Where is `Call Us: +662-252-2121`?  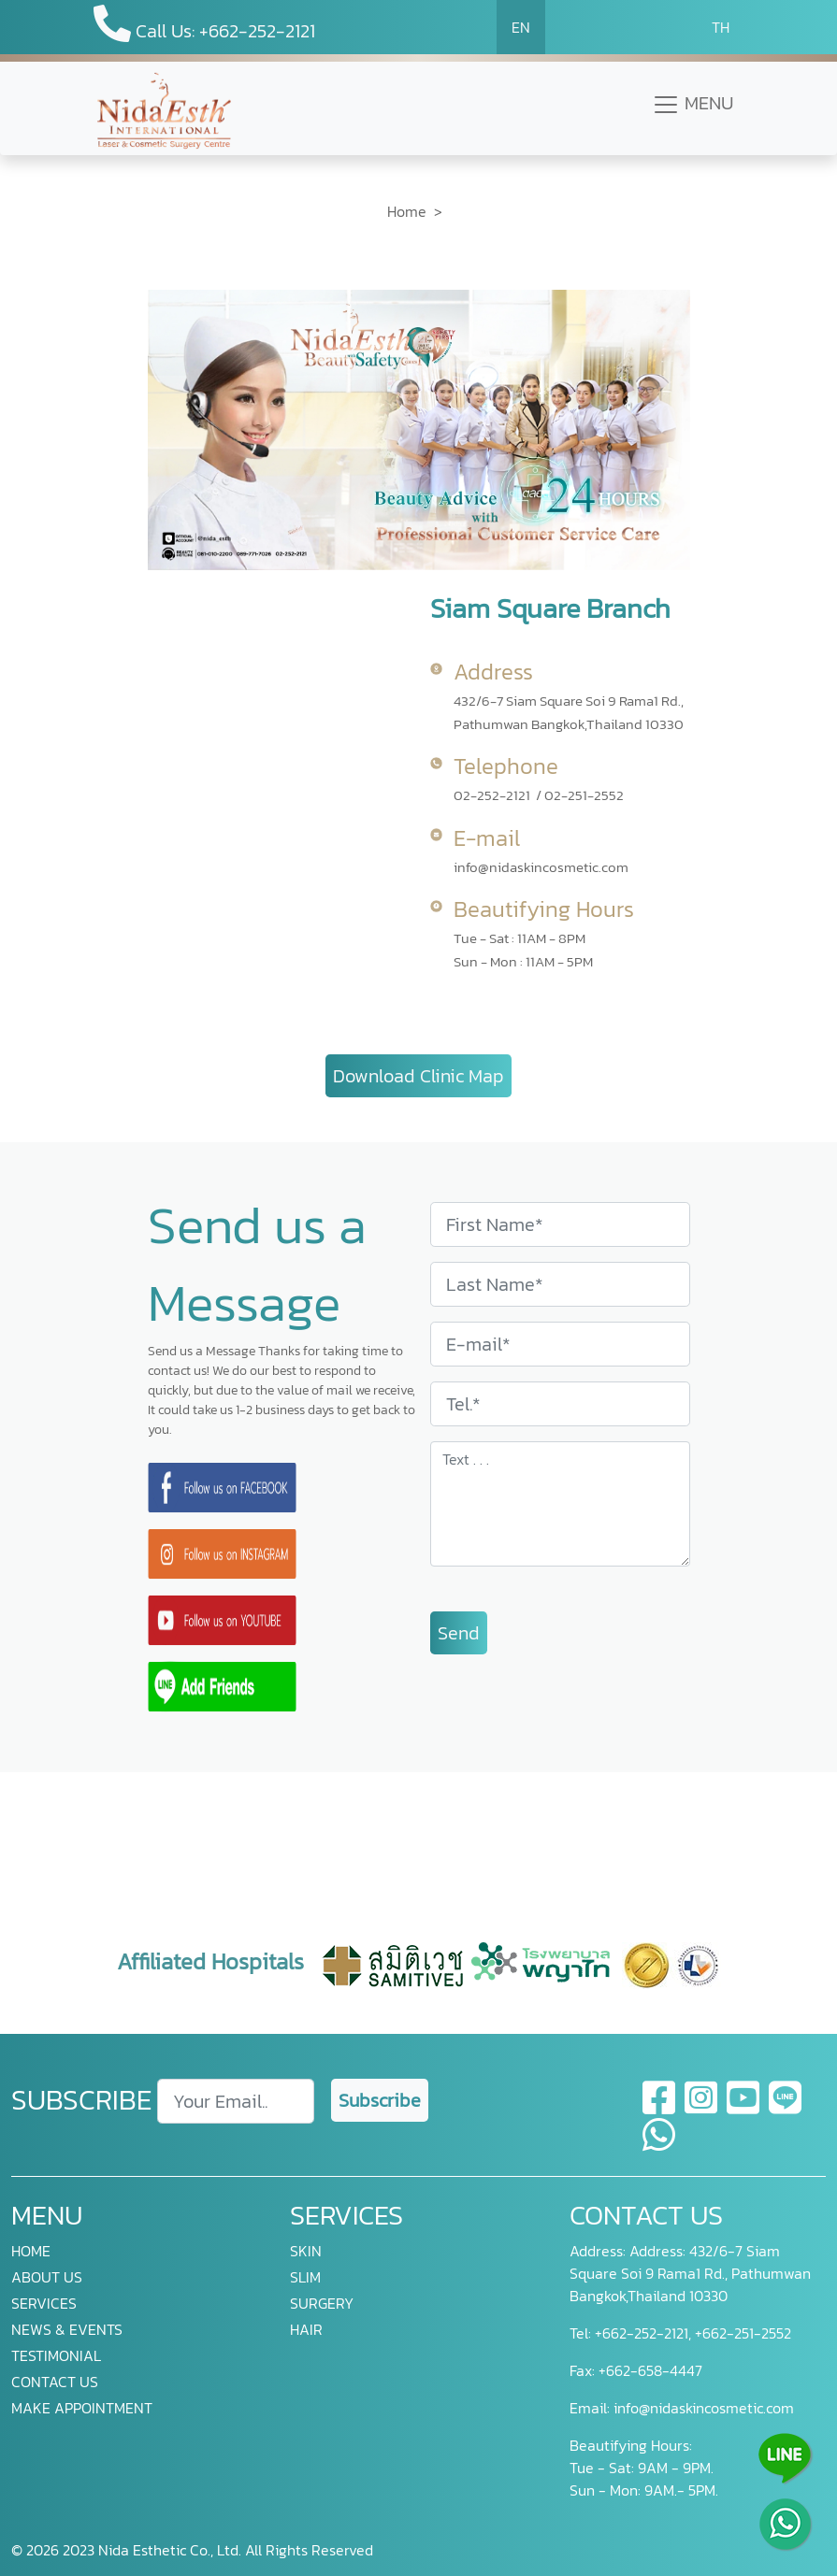 Call Us: +662-252-2121 is located at coordinates (204, 25).